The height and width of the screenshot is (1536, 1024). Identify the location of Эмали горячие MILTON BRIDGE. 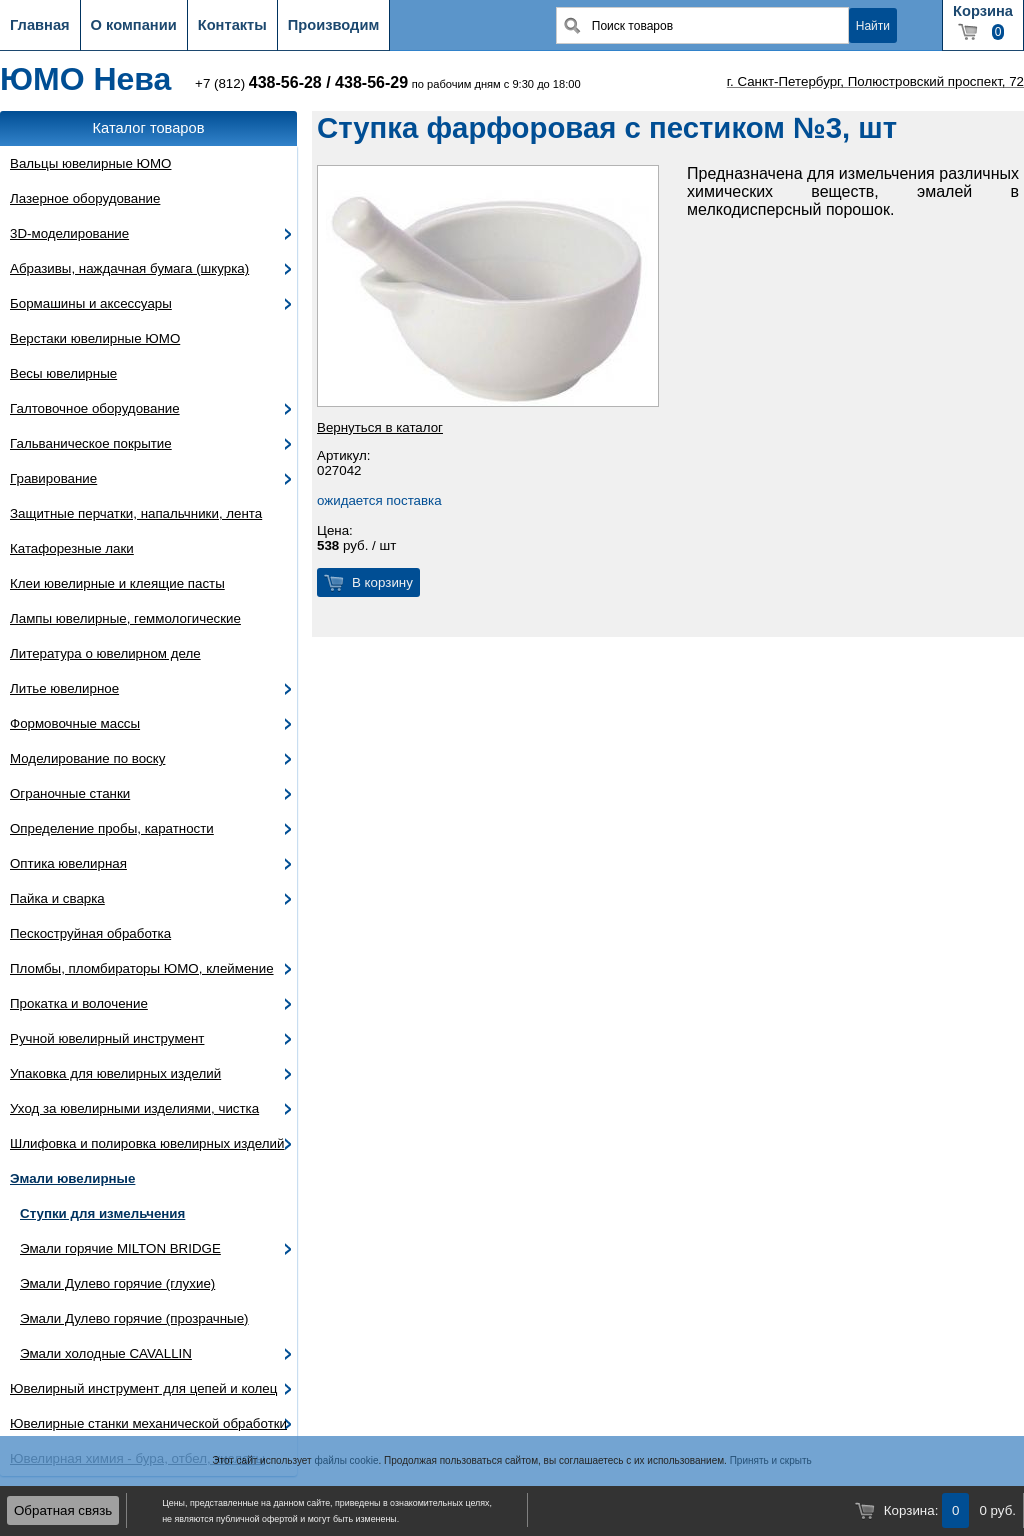
(120, 1248).